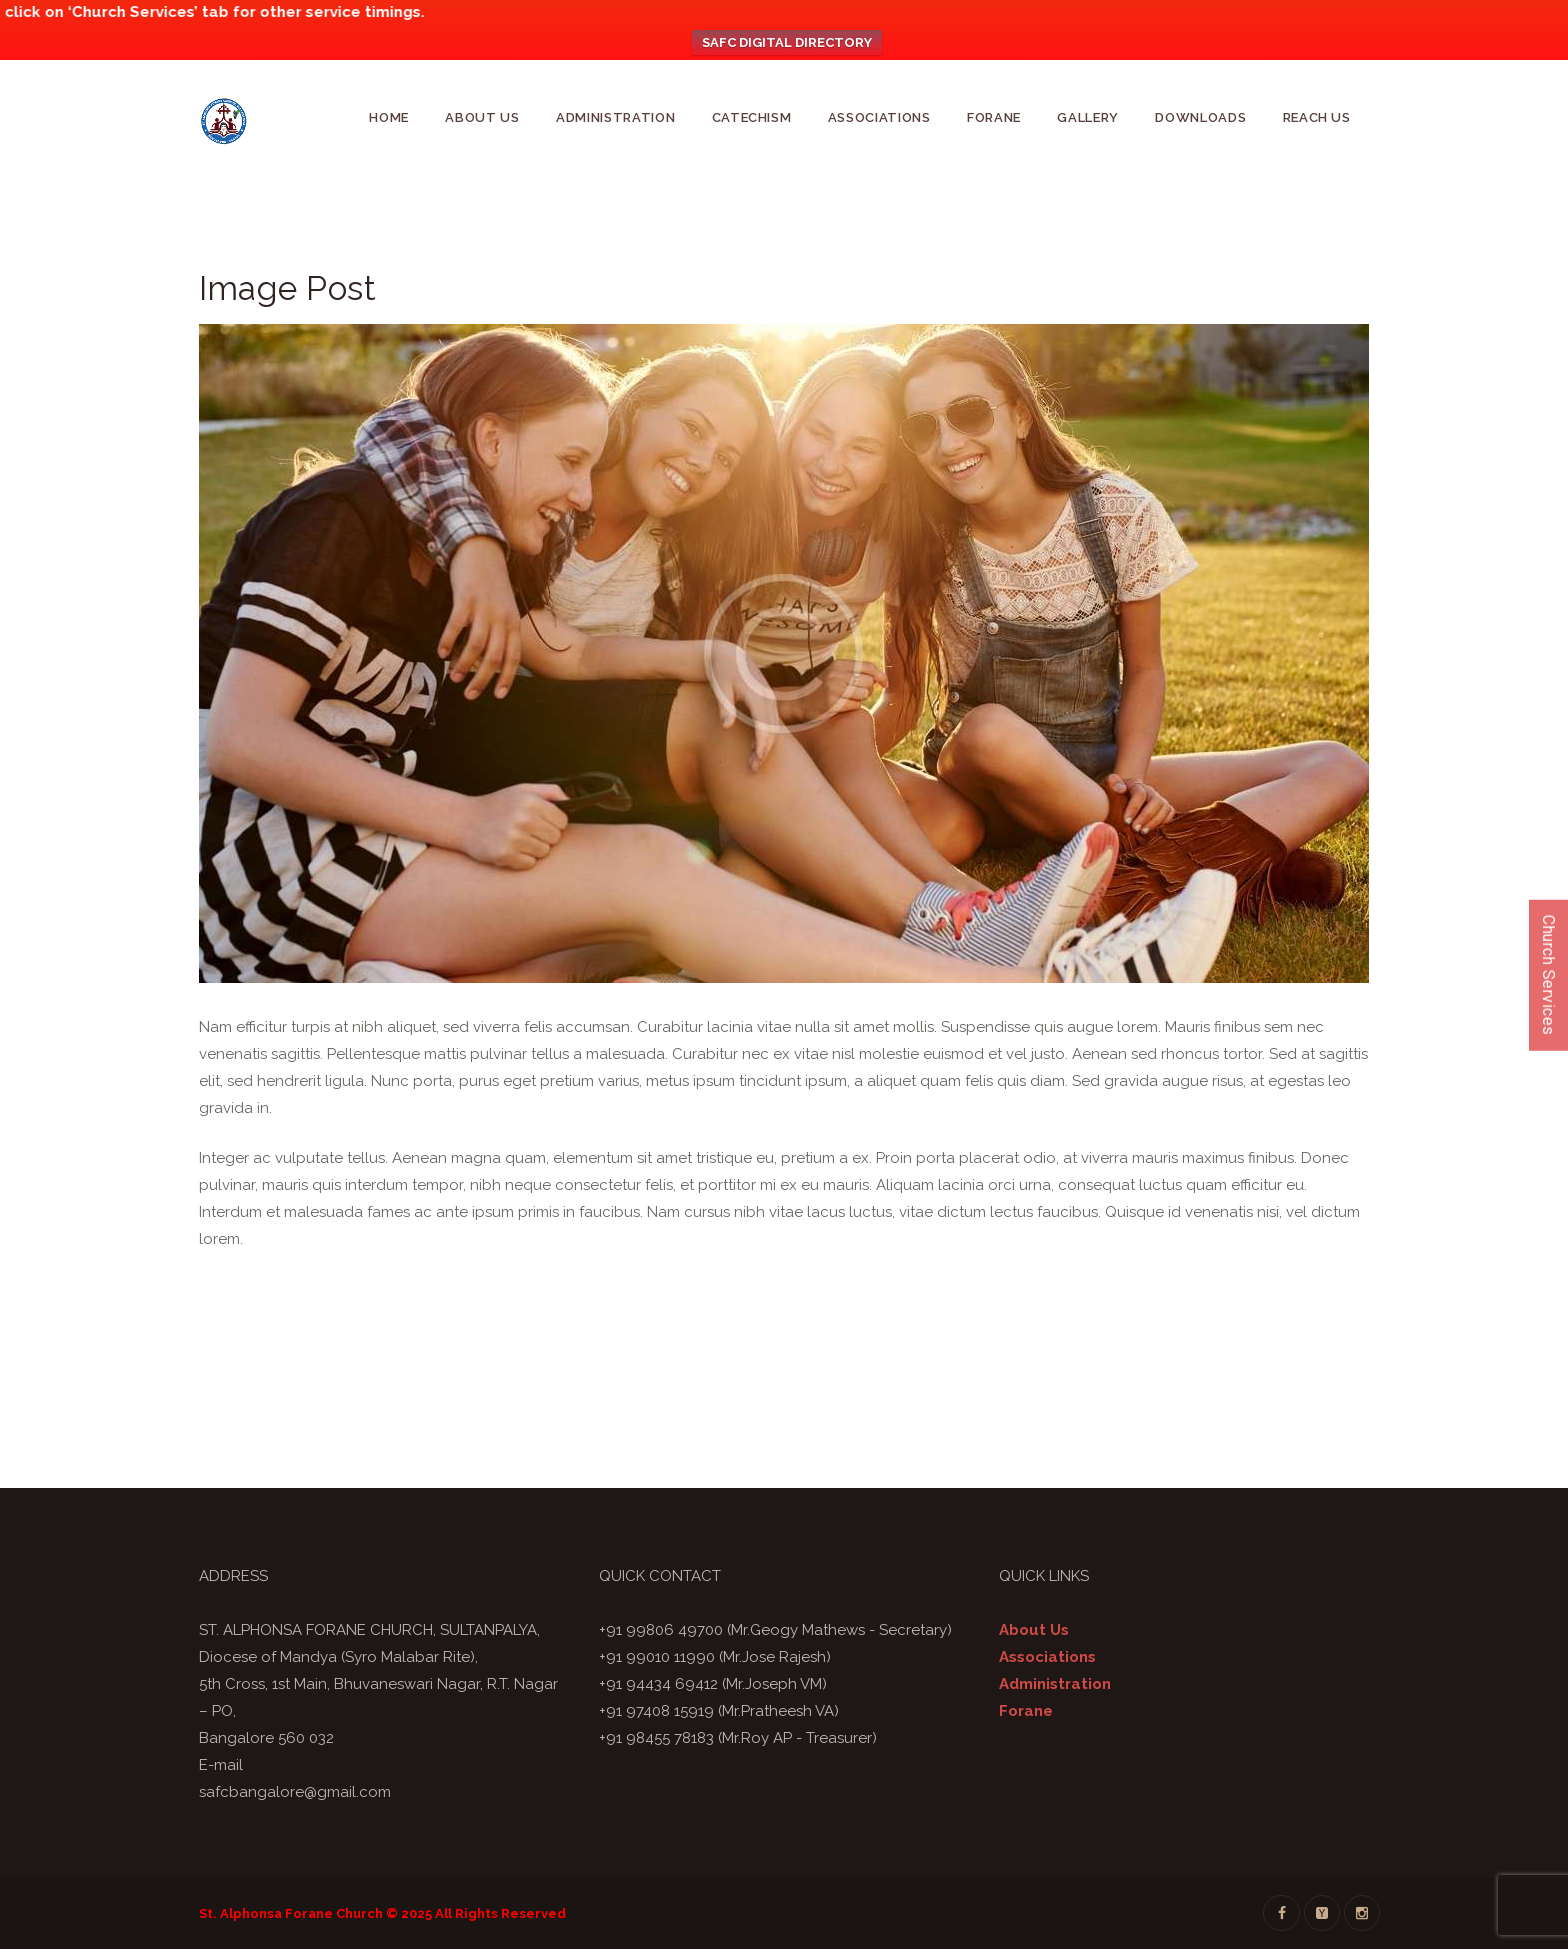  I want to click on Forane, so click(994, 117).